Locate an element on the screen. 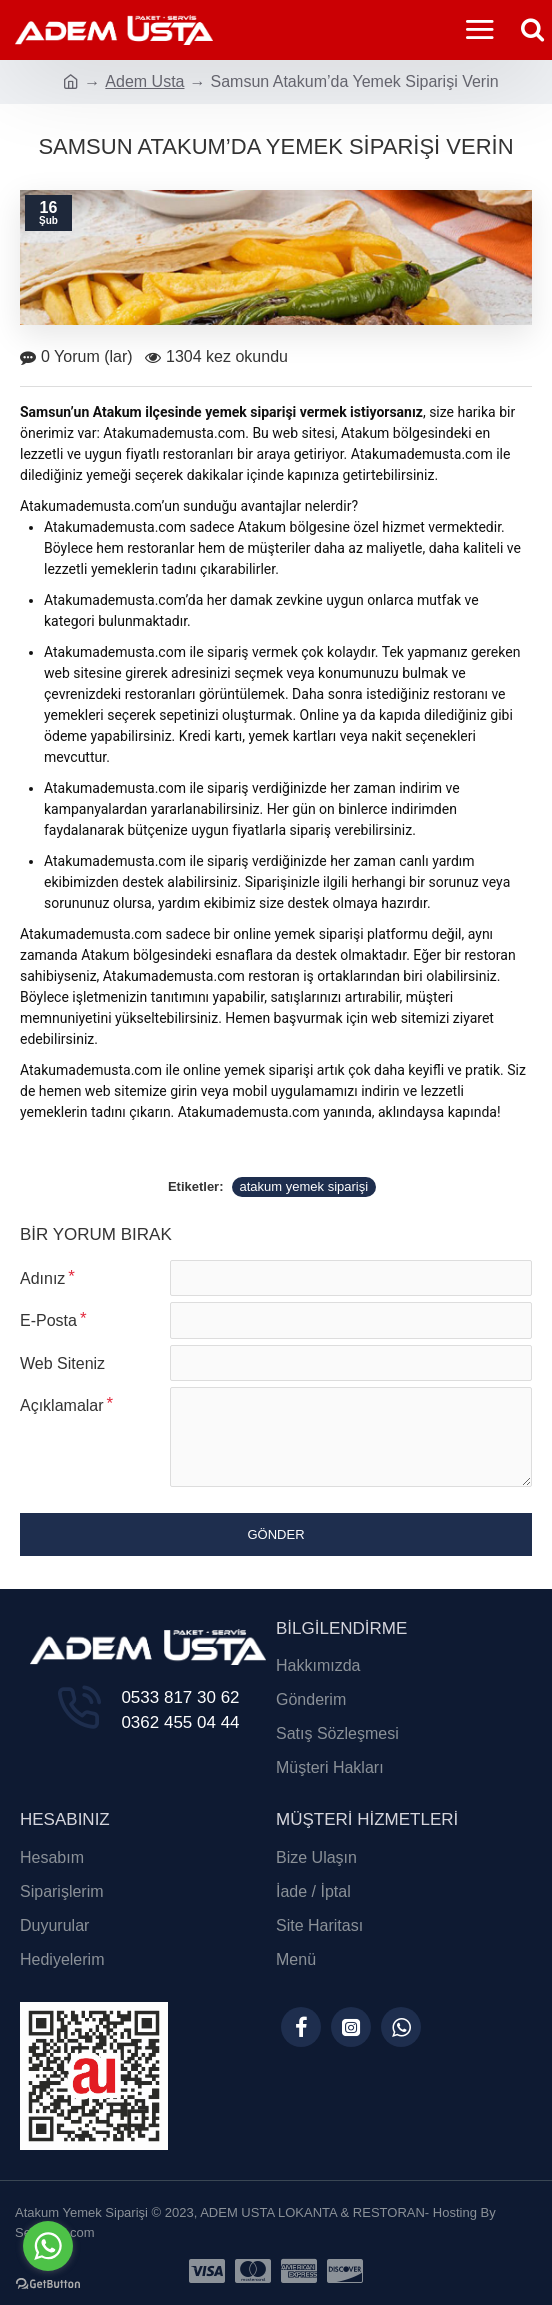 The height and width of the screenshot is (2305, 552). [Go to GetButton.io website] is located at coordinates (48, 2284).